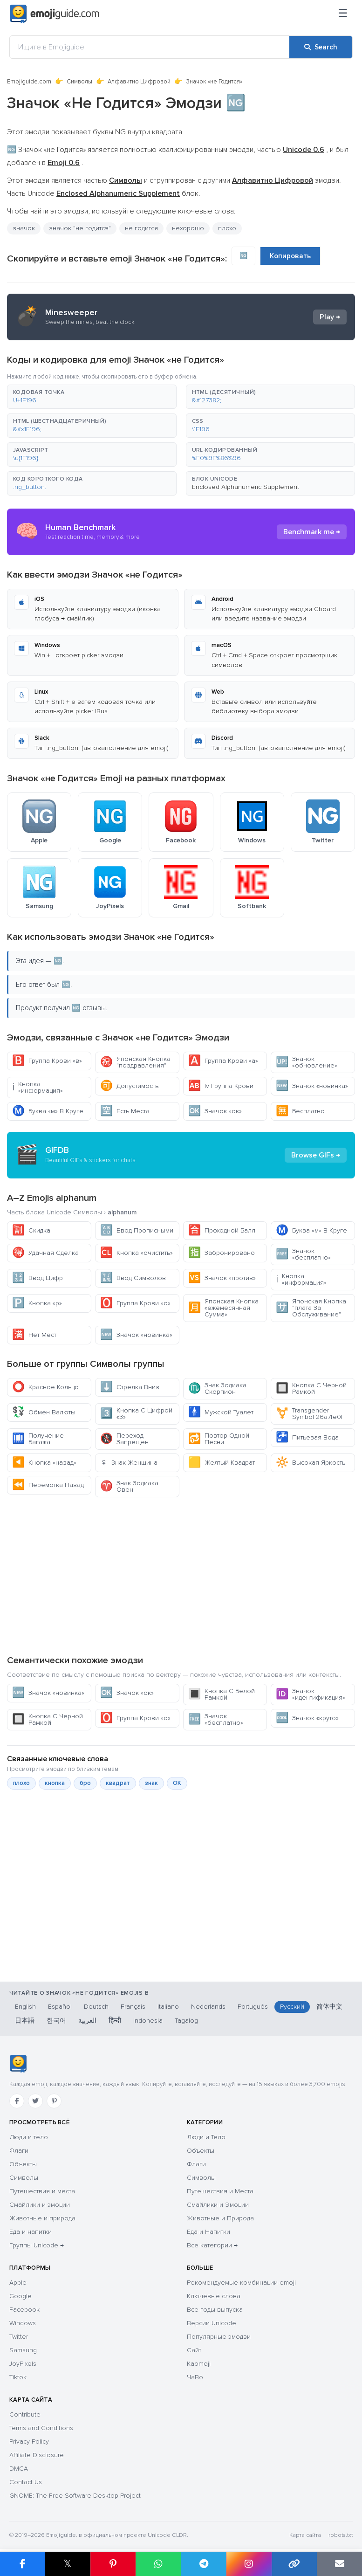  Describe the element at coordinates (148, 2021) in the screenshot. I see `Indonesia` at that location.